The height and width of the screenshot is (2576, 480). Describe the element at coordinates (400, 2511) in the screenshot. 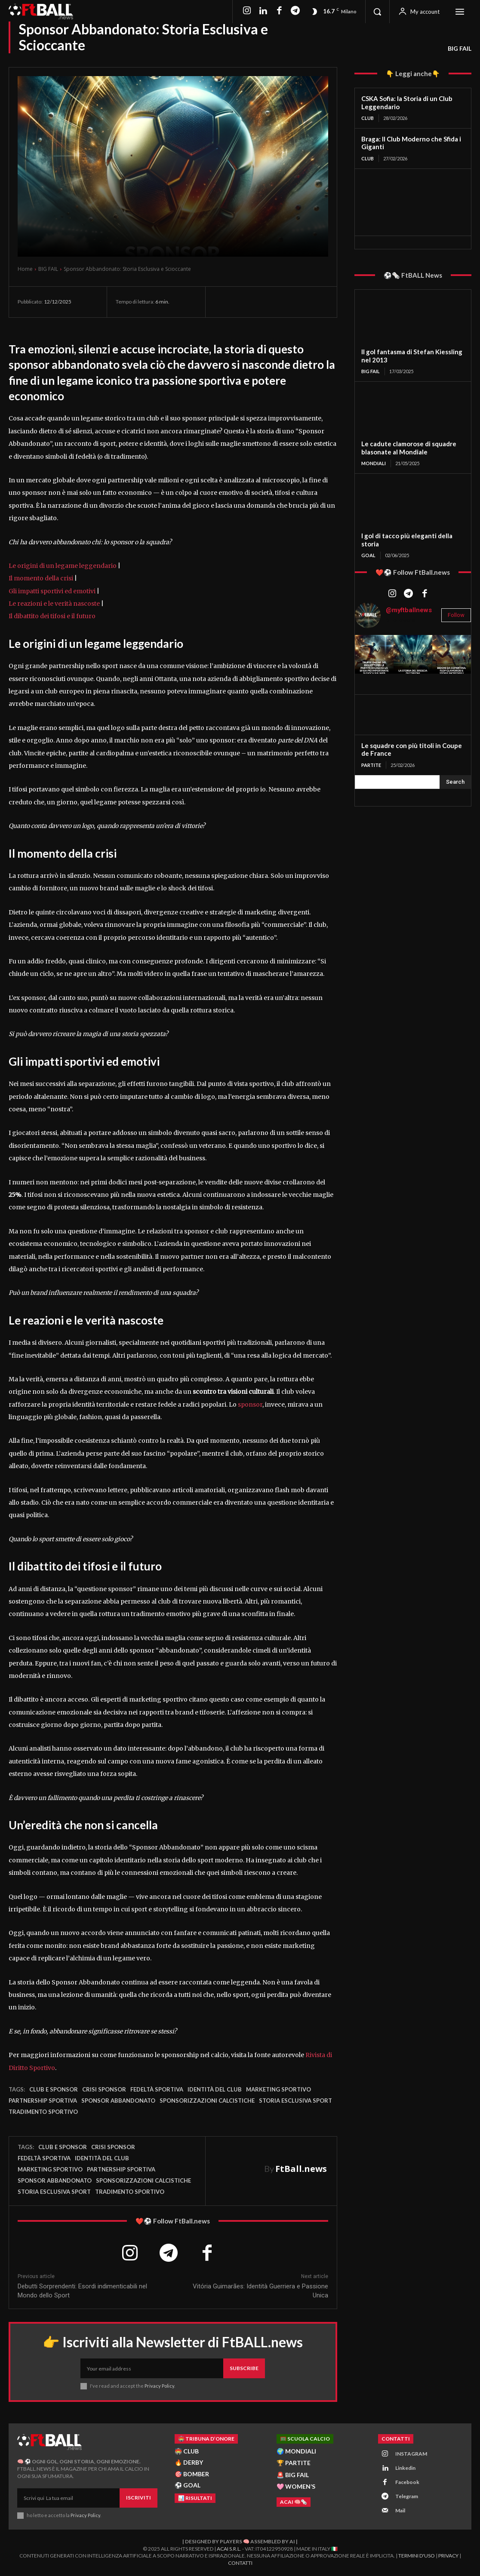

I see `Mail` at that location.